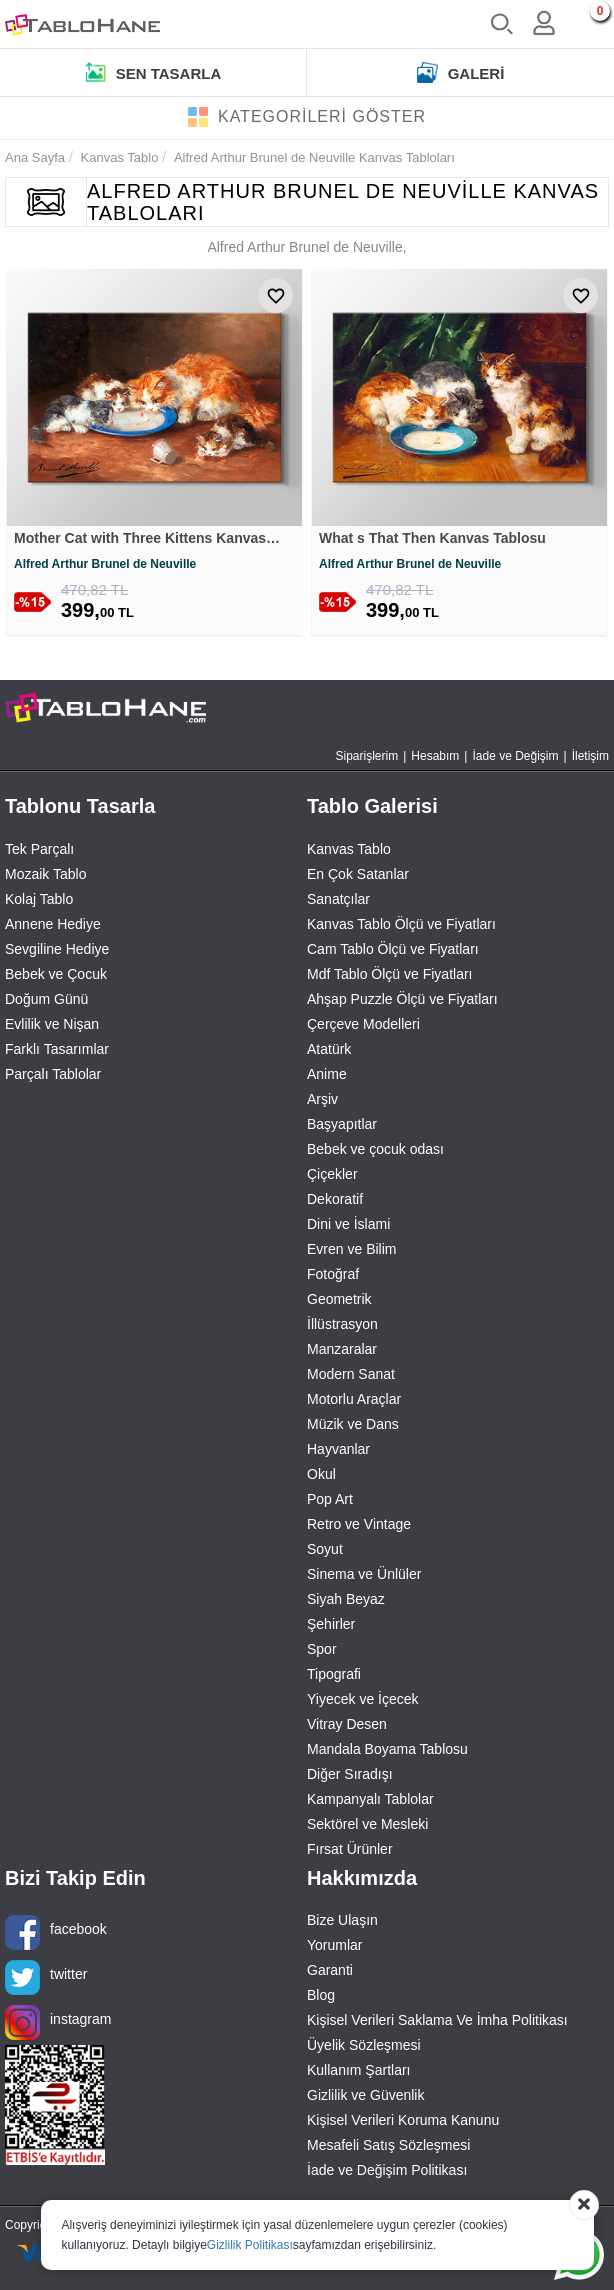 The width and height of the screenshot is (614, 2290). I want to click on Yorumlar, so click(335, 1949).